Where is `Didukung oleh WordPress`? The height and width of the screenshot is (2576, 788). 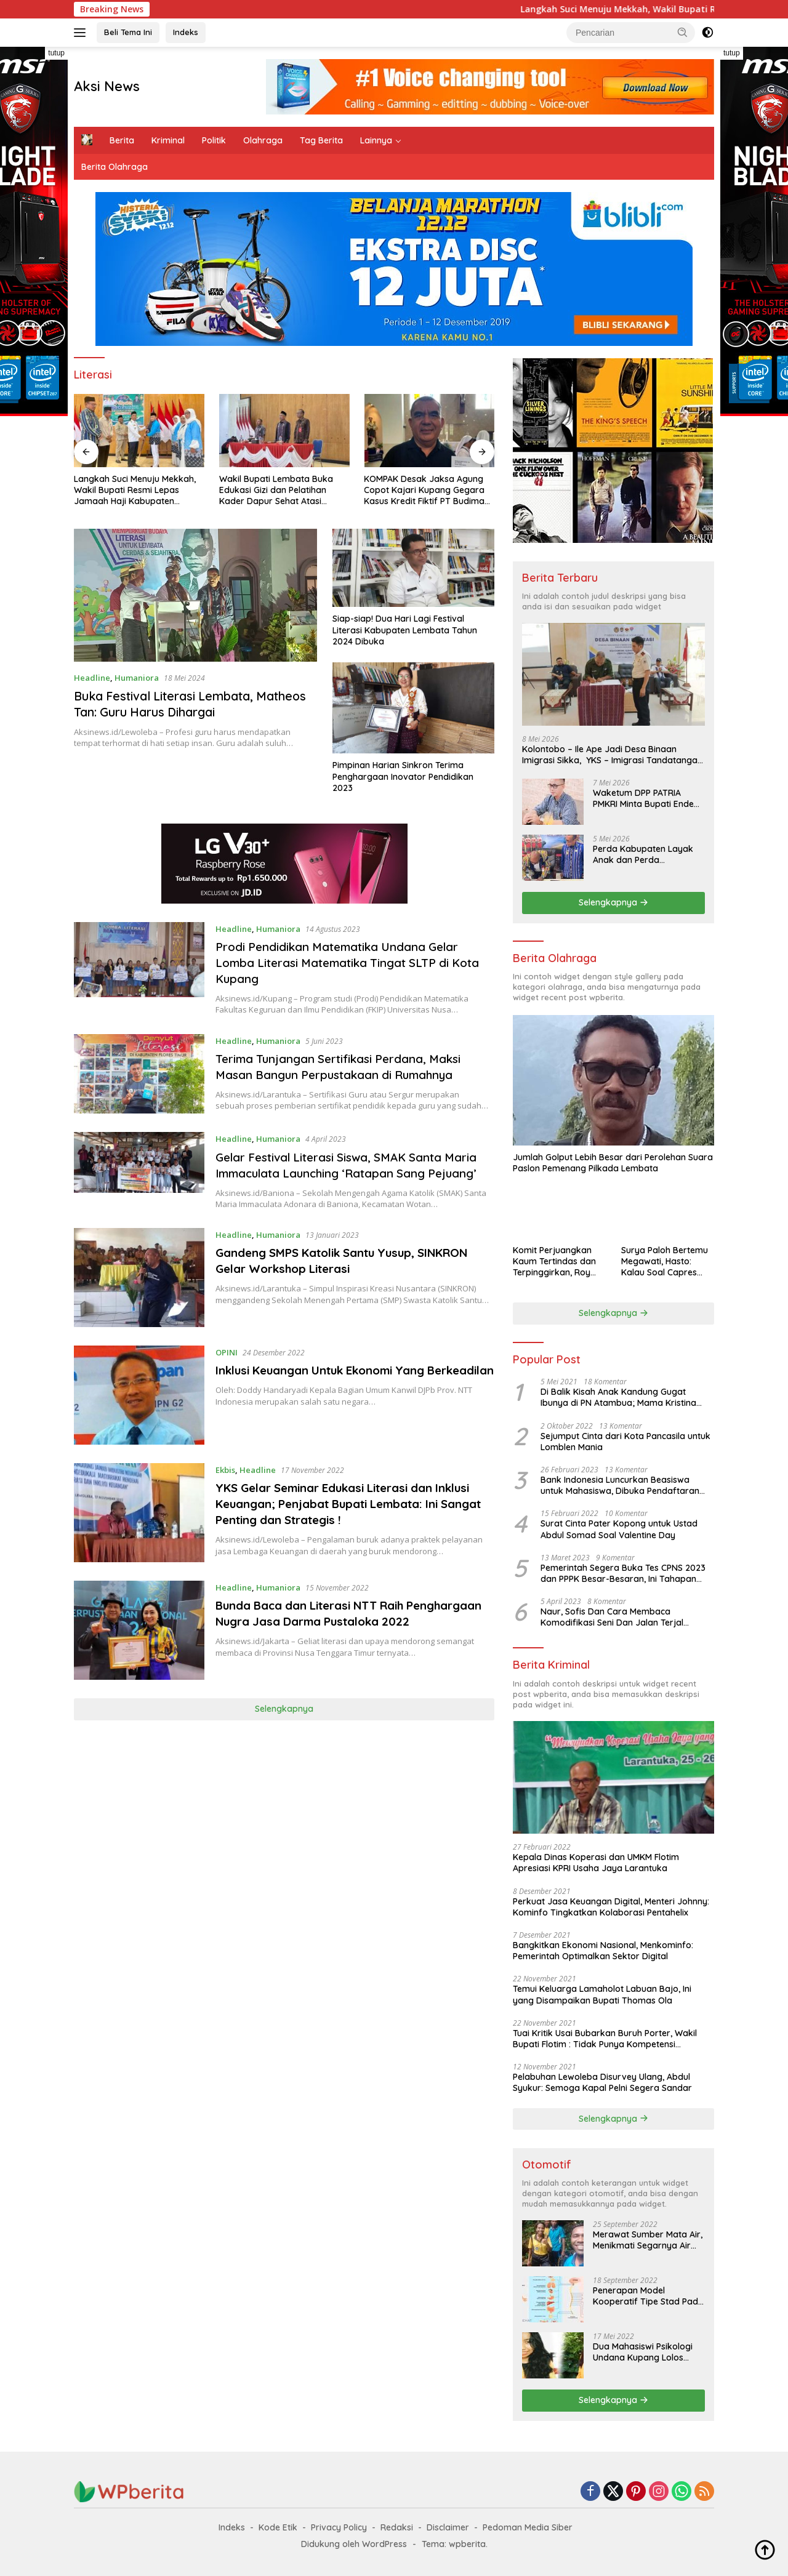 Didukung oleh WordPress is located at coordinates (354, 2544).